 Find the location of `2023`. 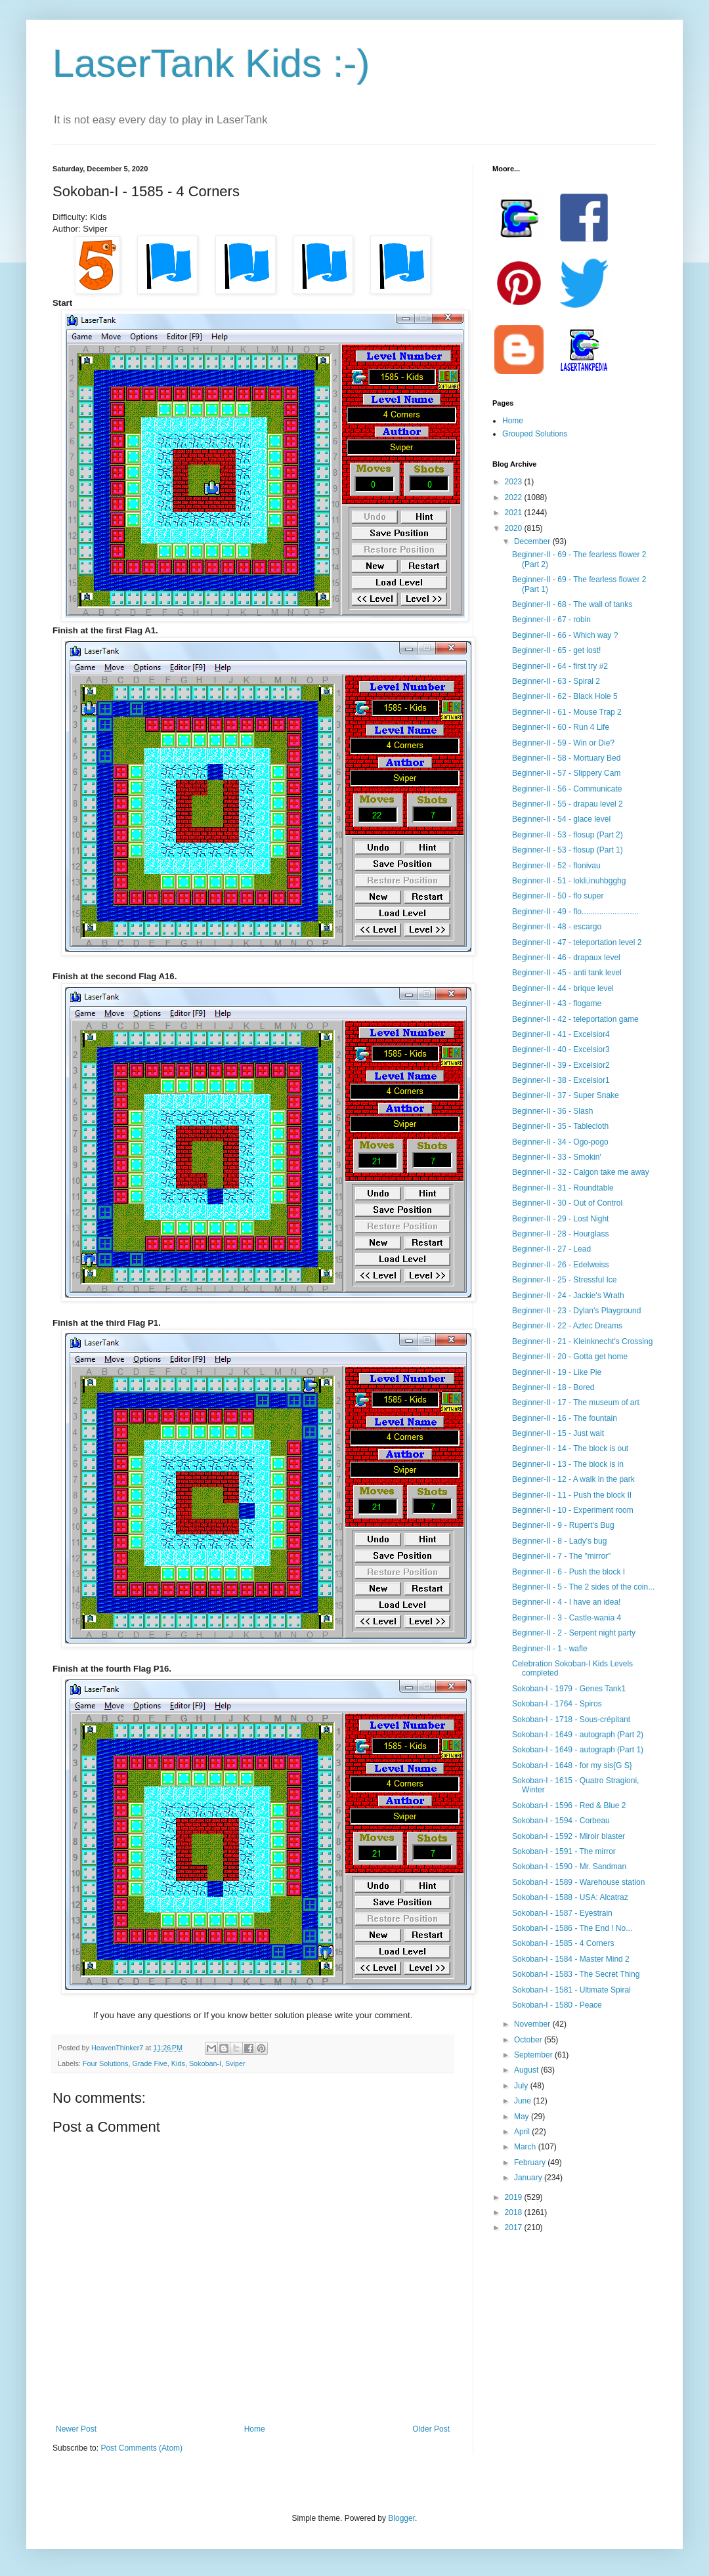

2023 is located at coordinates (515, 481).